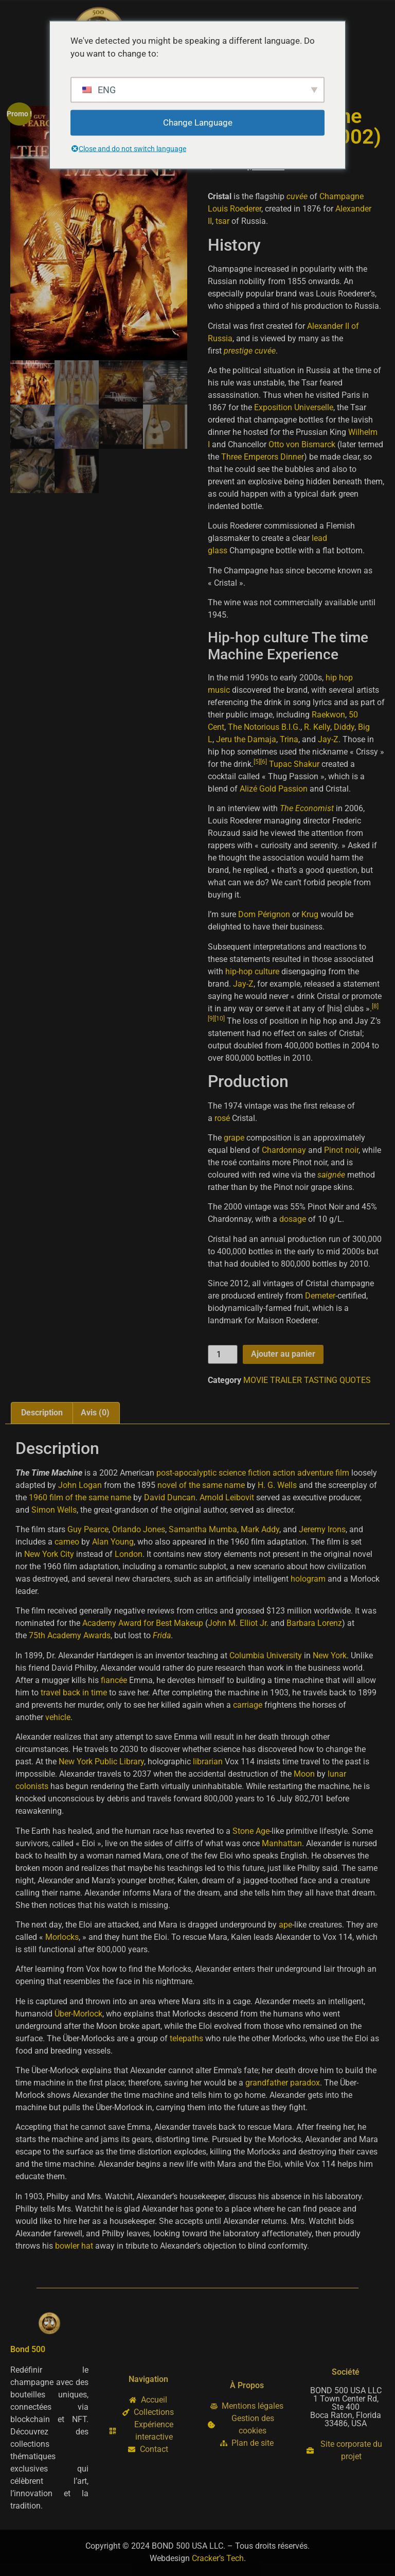 This screenshot has height=2576, width=395. Describe the element at coordinates (265, 1655) in the screenshot. I see `Columbia University` at that location.